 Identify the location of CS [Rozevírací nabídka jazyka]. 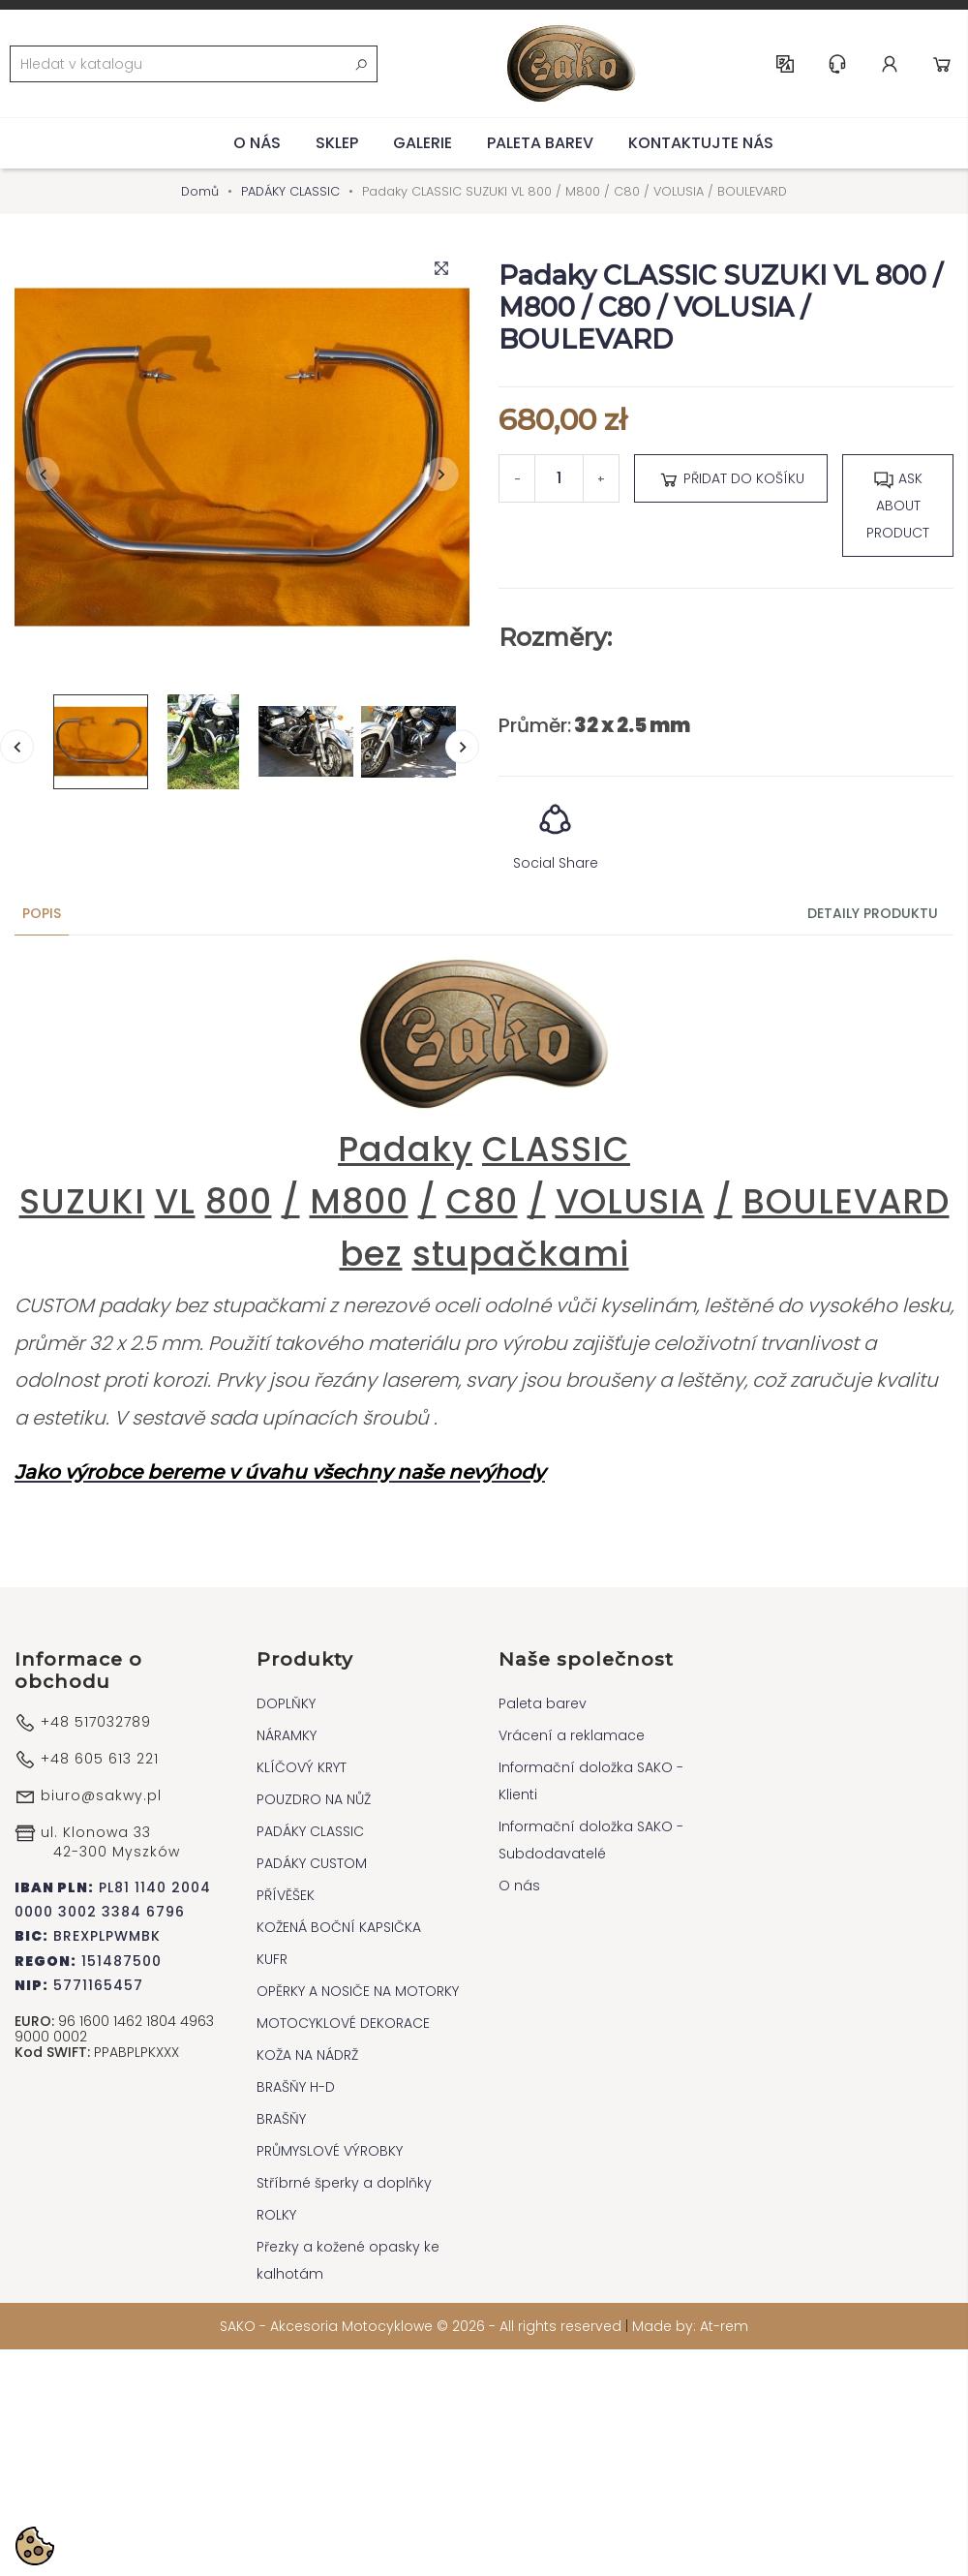
(785, 64).